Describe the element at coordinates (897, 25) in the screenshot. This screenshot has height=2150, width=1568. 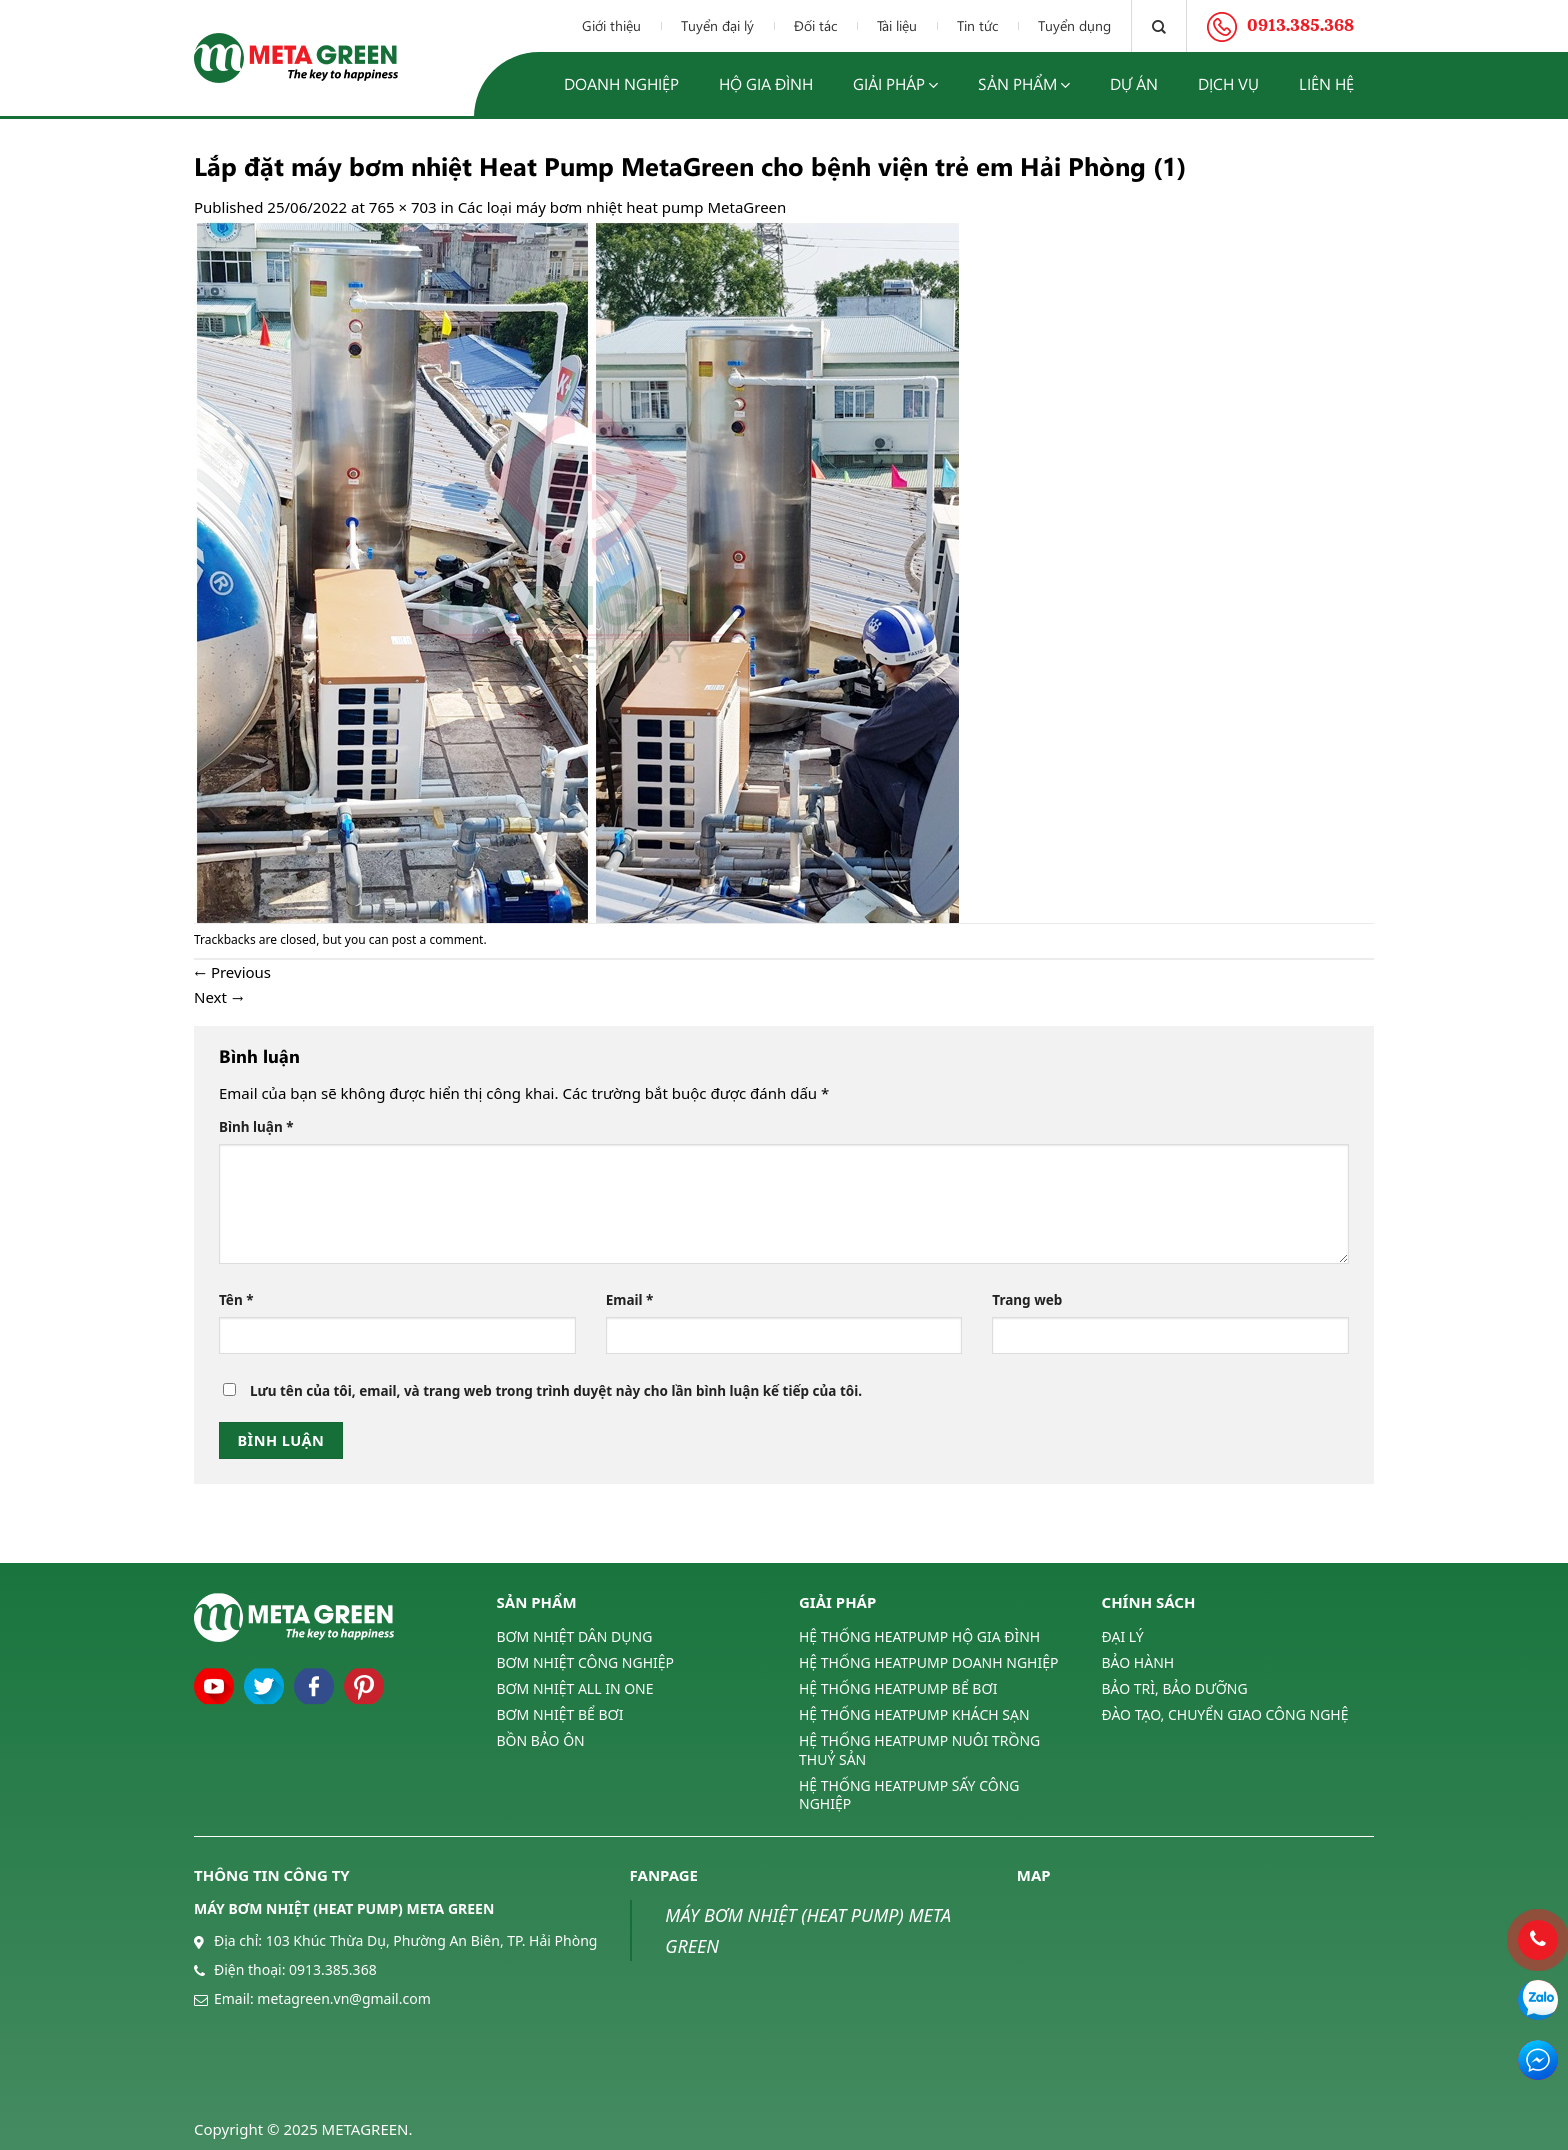
I see `Tài liệu` at that location.